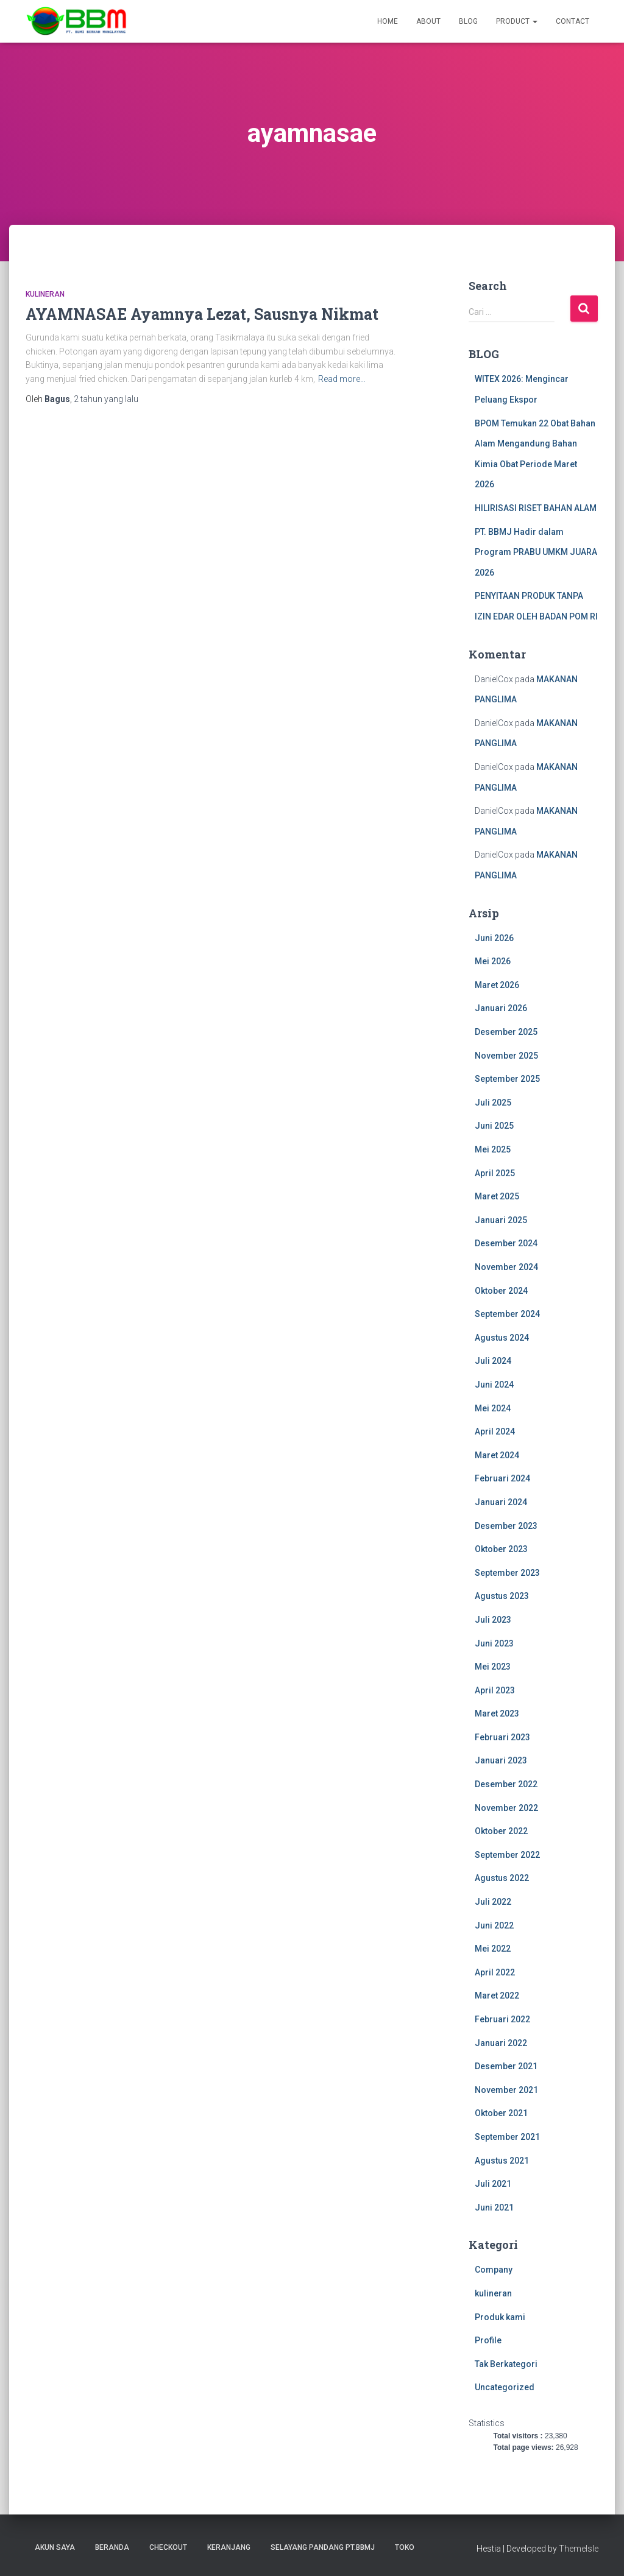 Image resolution: width=624 pixels, height=2576 pixels. What do you see at coordinates (578, 2548) in the screenshot?
I see `ThemeIsle` at bounding box center [578, 2548].